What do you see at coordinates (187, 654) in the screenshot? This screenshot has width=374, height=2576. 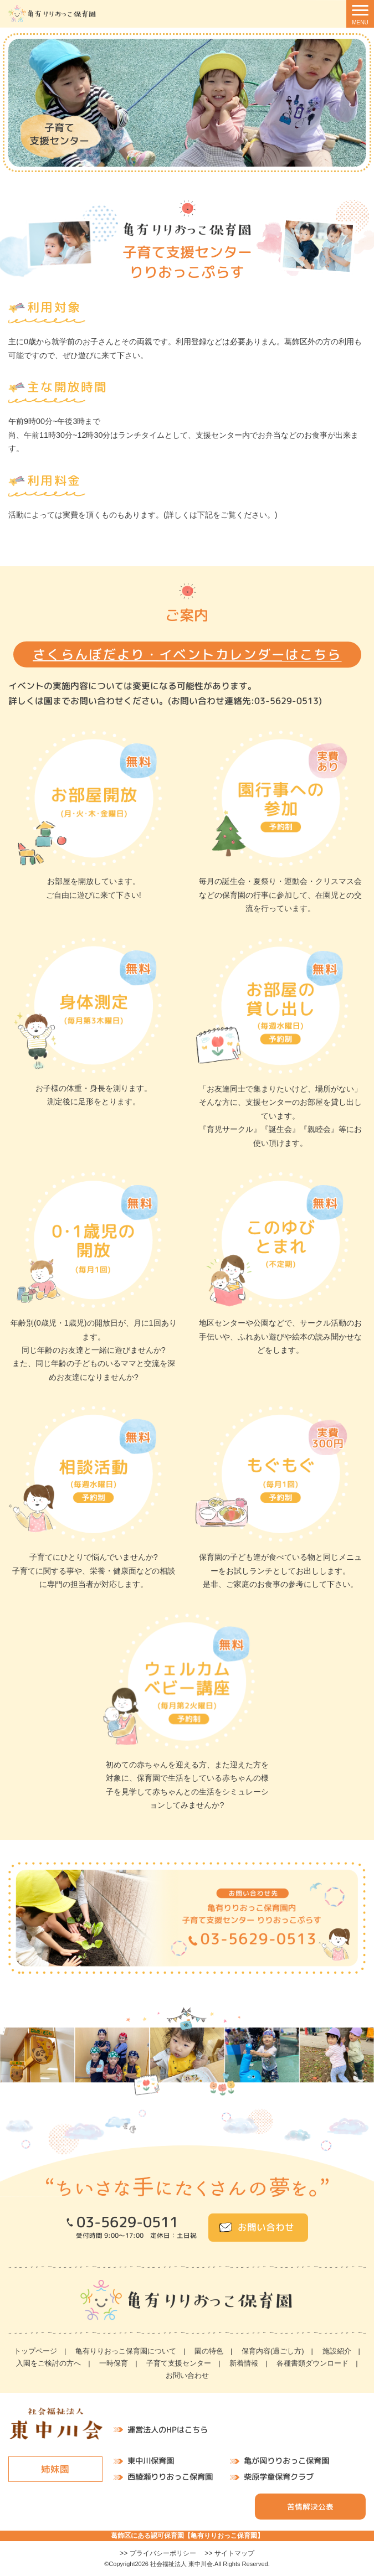 I see `さくらんぼだより・イベントカレンダーはこちら` at bounding box center [187, 654].